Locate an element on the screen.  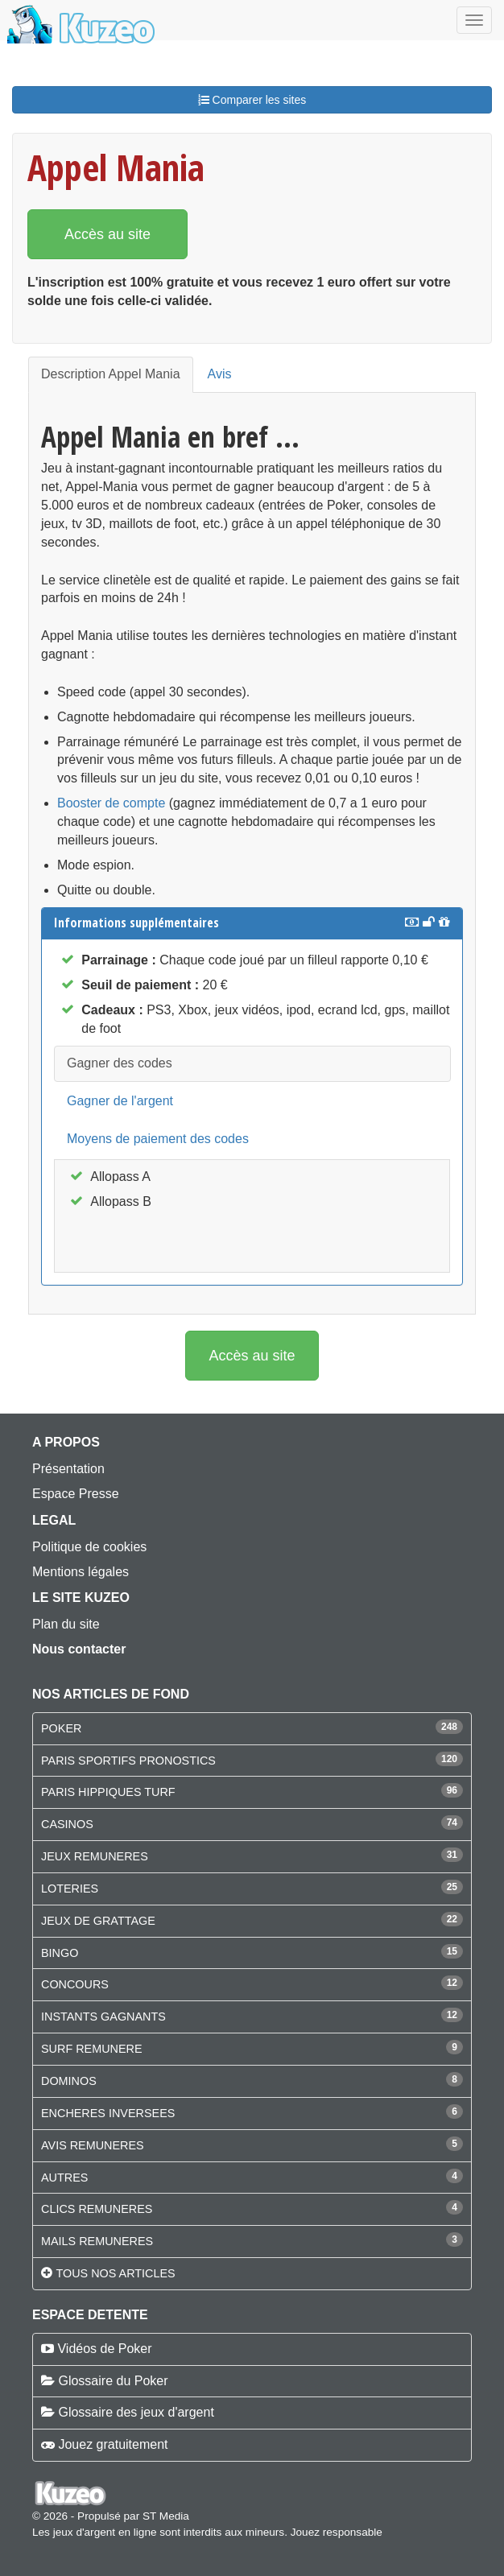
AUTRES is located at coordinates (64, 2177).